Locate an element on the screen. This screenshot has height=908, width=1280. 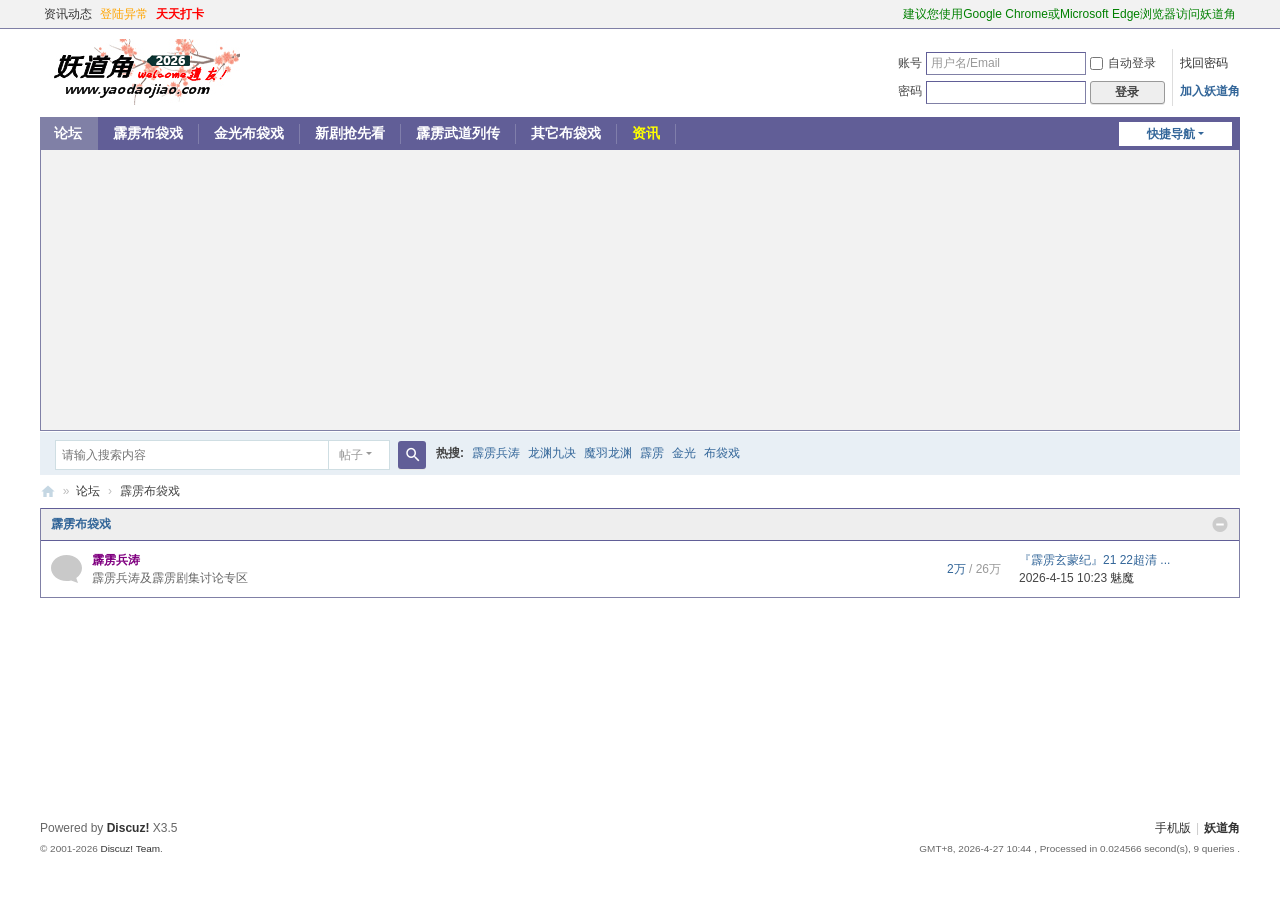
Discuz! is located at coordinates (128, 828).